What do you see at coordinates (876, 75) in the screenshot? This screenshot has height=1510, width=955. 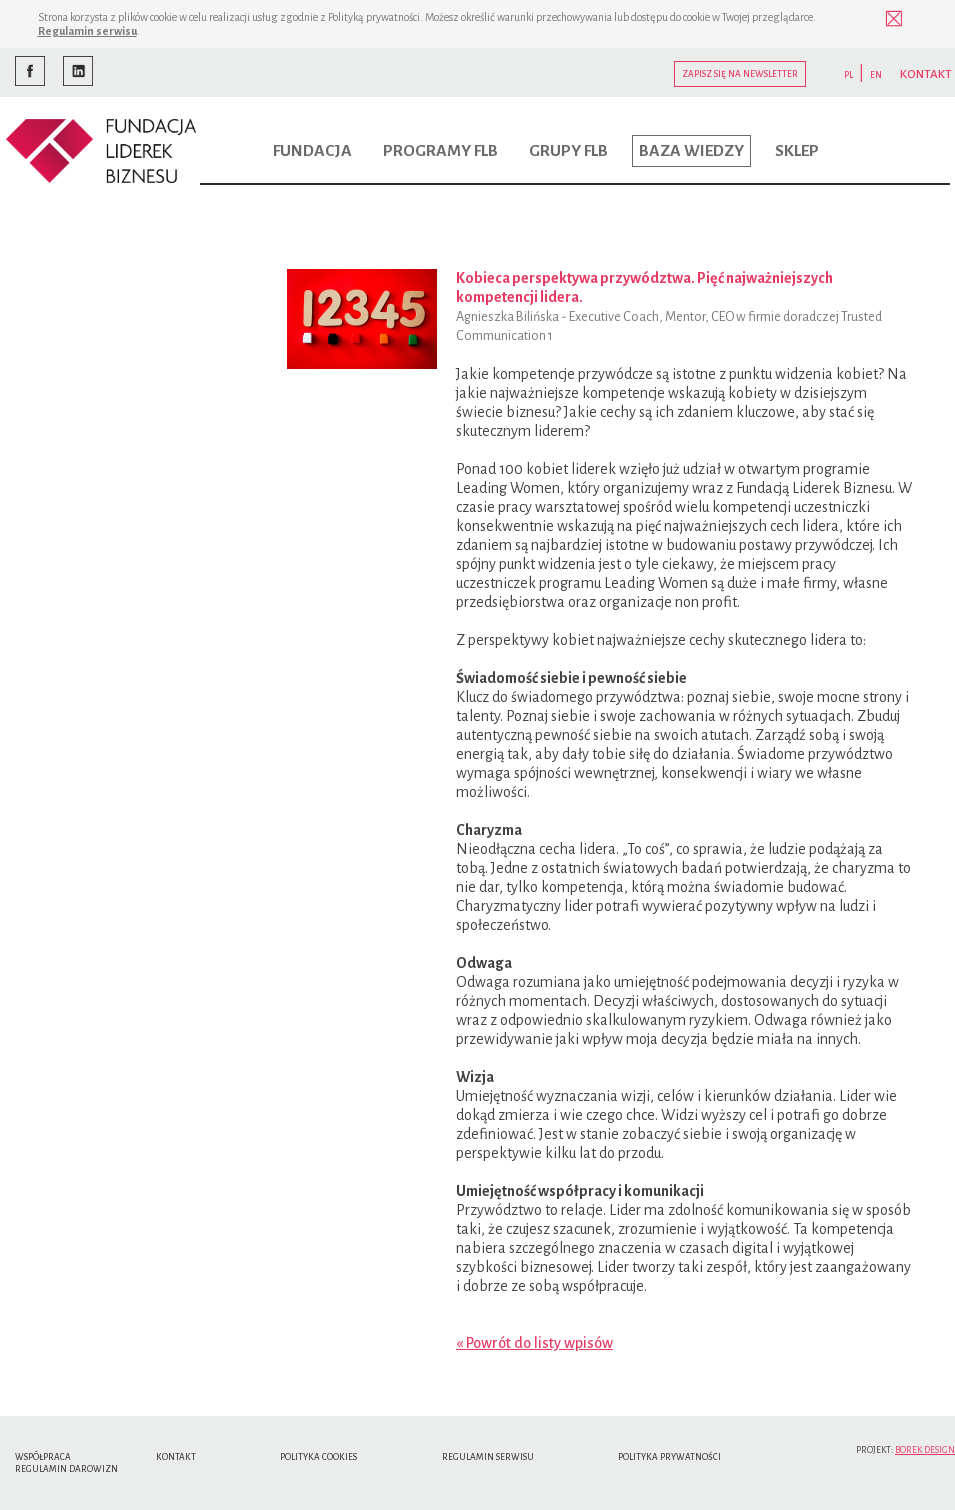 I see `EN` at bounding box center [876, 75].